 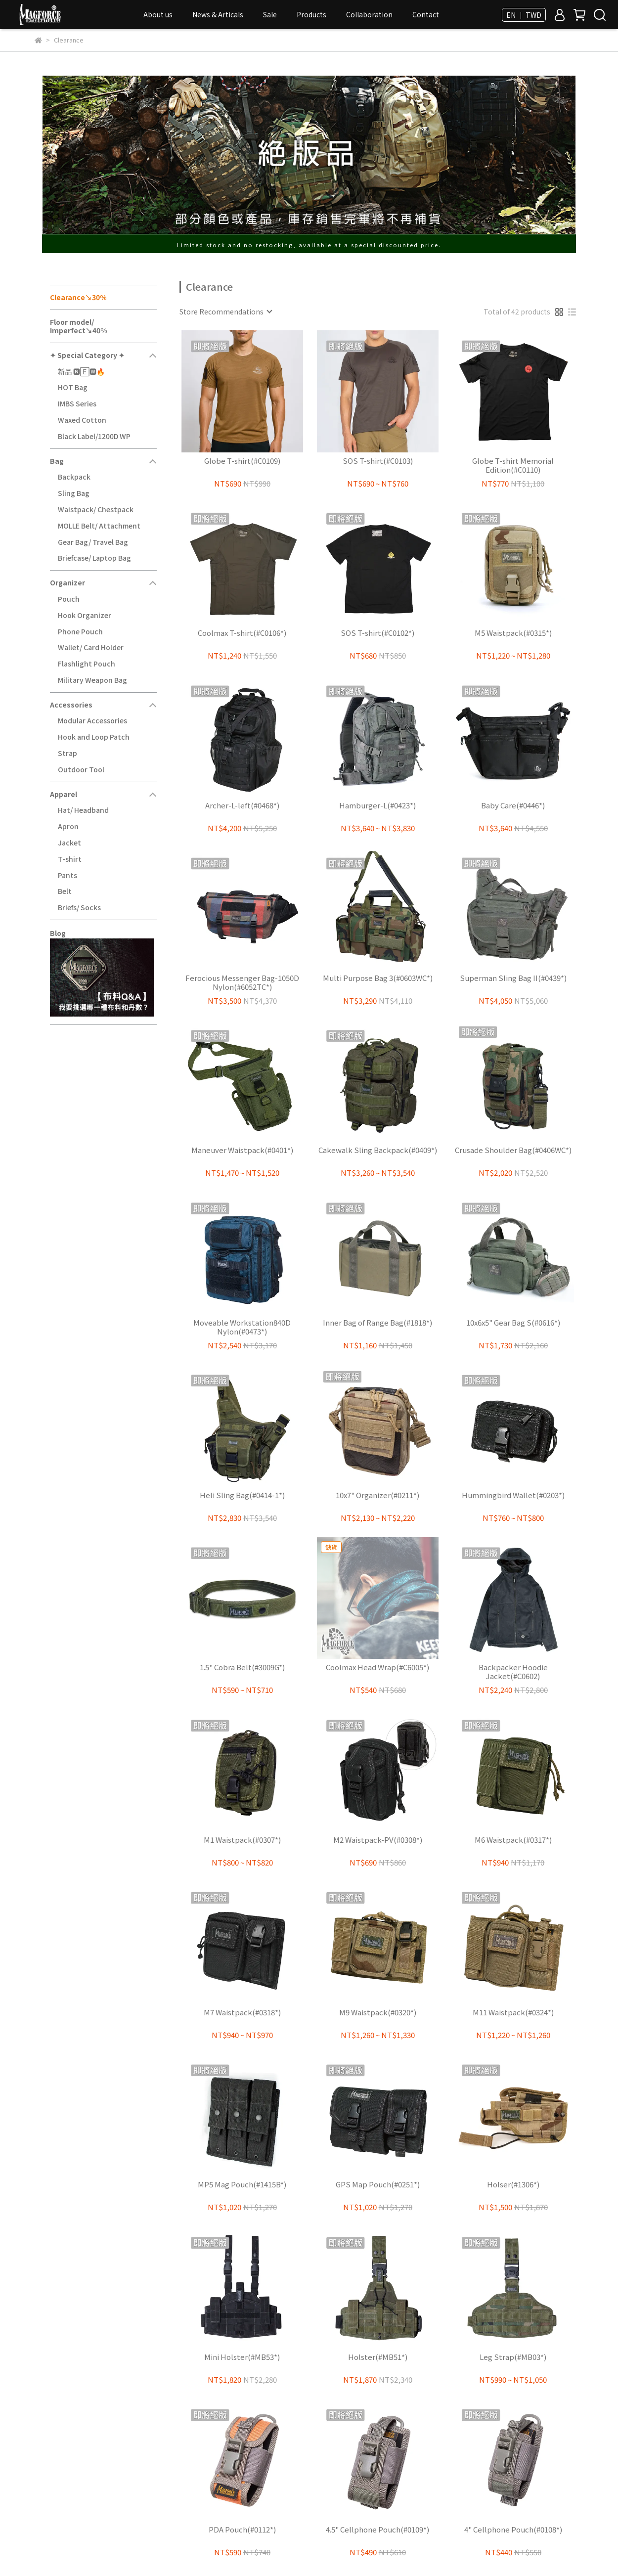 I want to click on Coolmax T-shirt(#C0106*), so click(x=242, y=633).